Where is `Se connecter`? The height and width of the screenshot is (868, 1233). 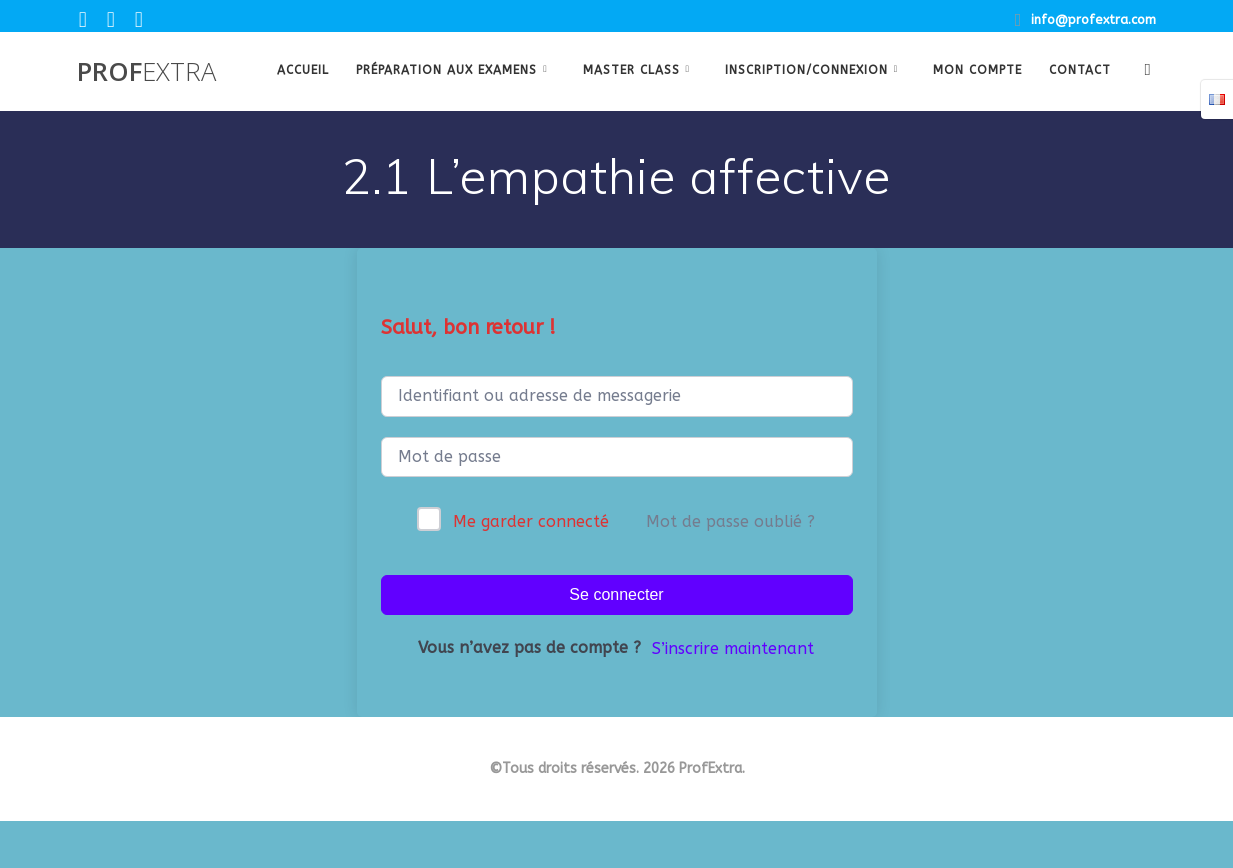
Se connecter is located at coordinates (616, 594).